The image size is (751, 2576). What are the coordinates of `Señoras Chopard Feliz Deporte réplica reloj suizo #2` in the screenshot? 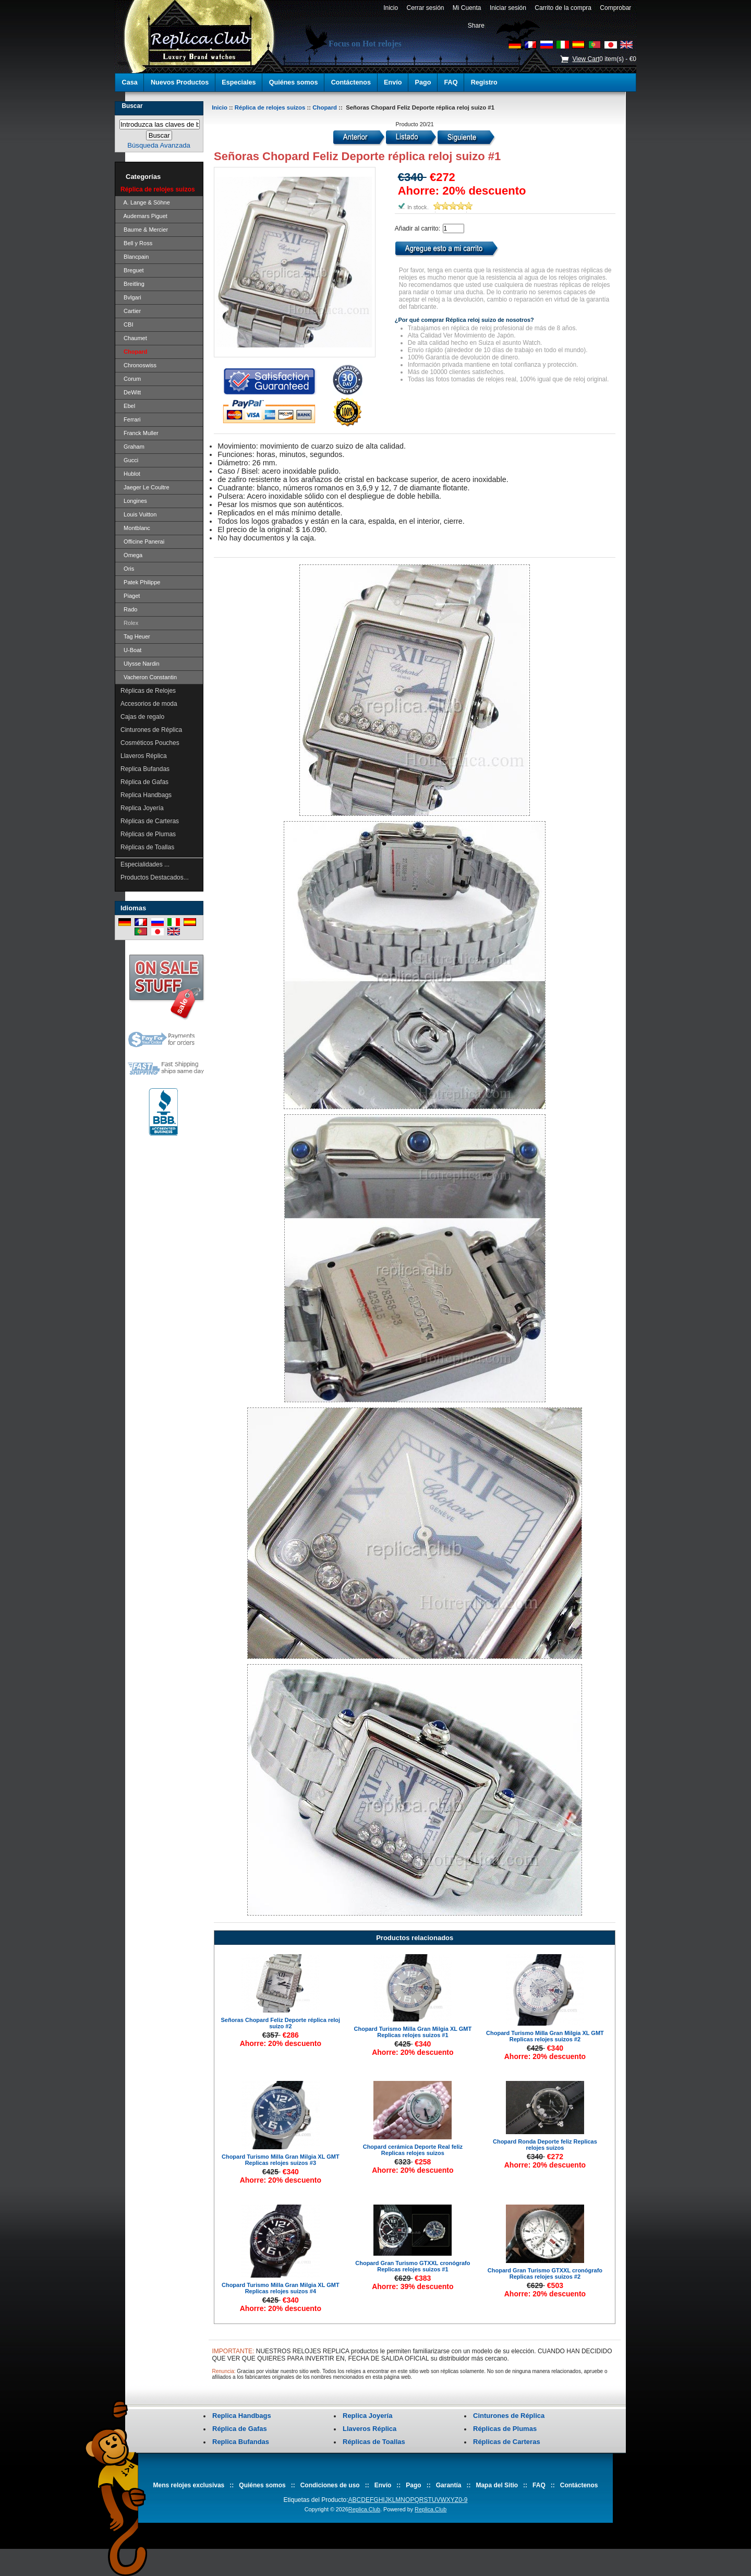 It's located at (281, 2023).